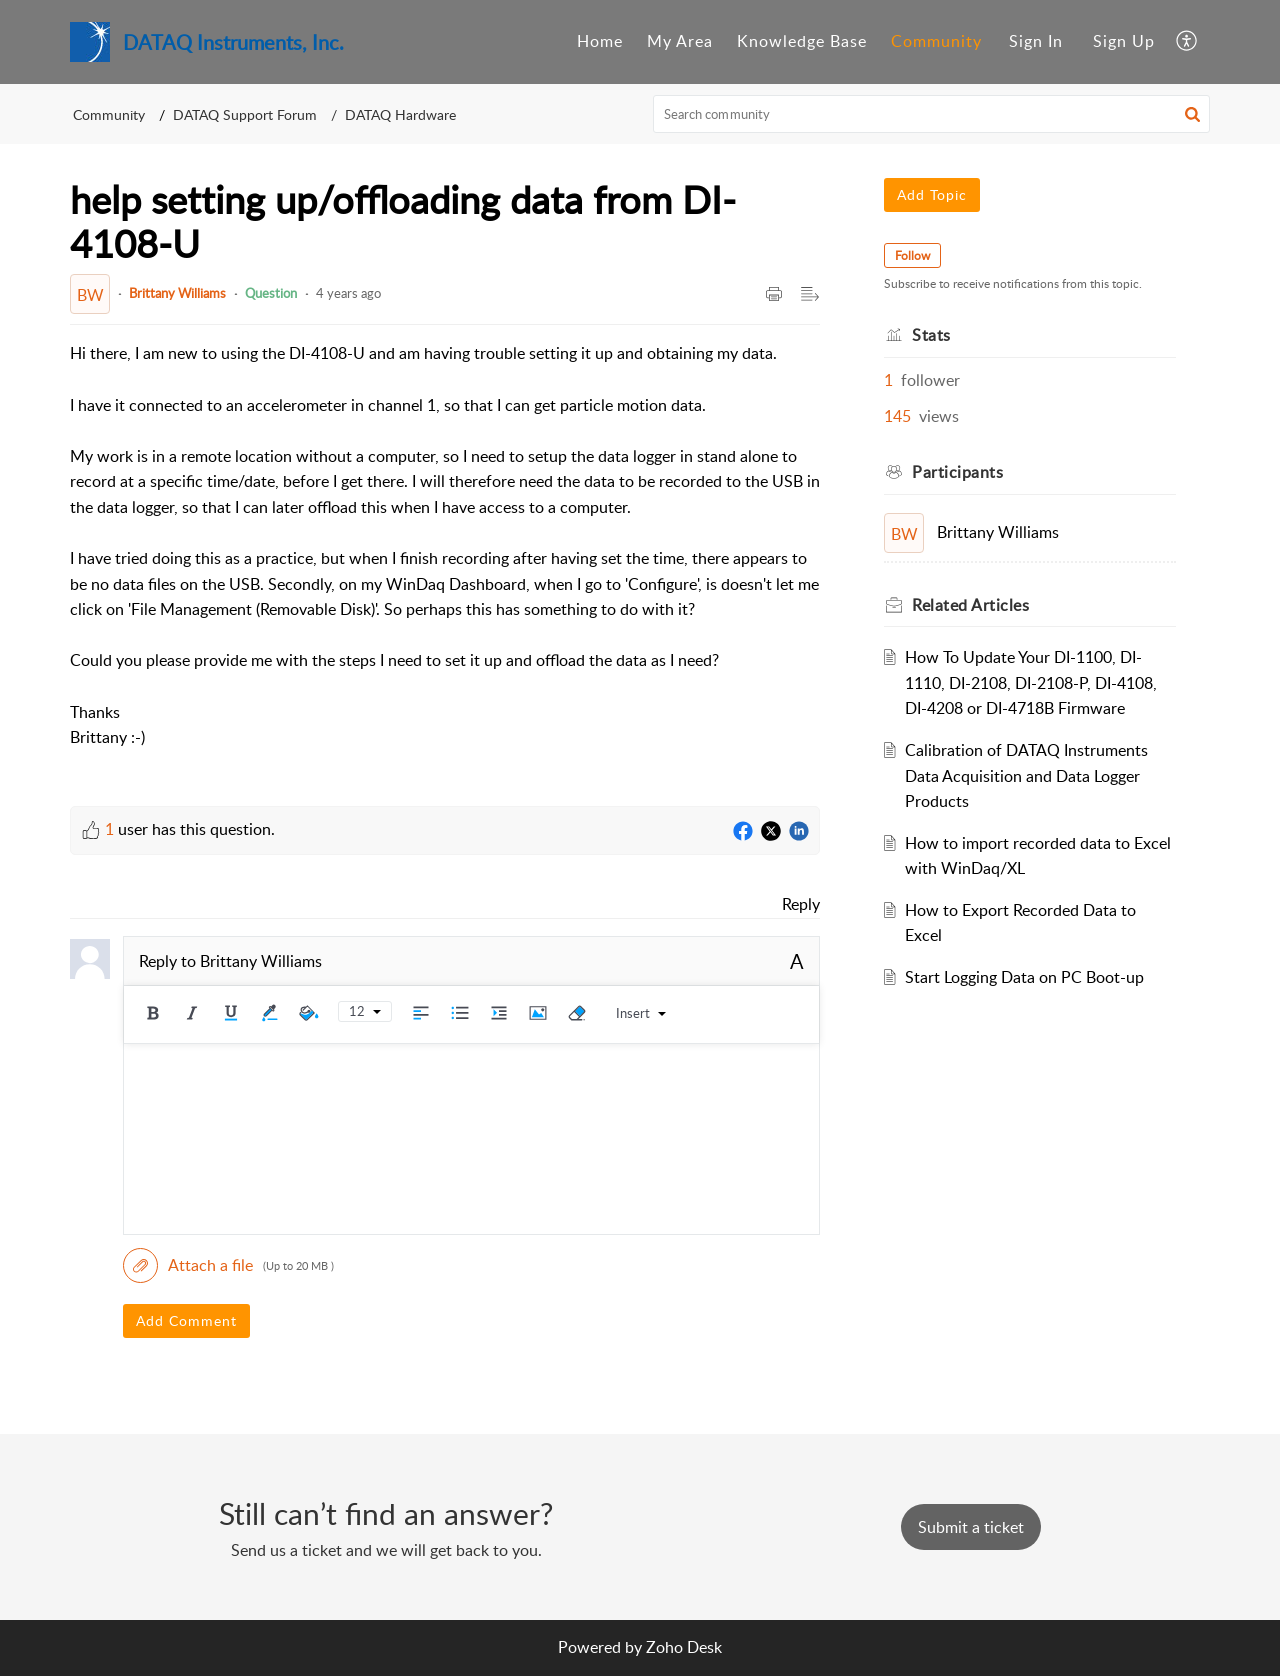 The width and height of the screenshot is (1280, 1676). Describe the element at coordinates (743, 832) in the screenshot. I see `[Facebook]` at that location.